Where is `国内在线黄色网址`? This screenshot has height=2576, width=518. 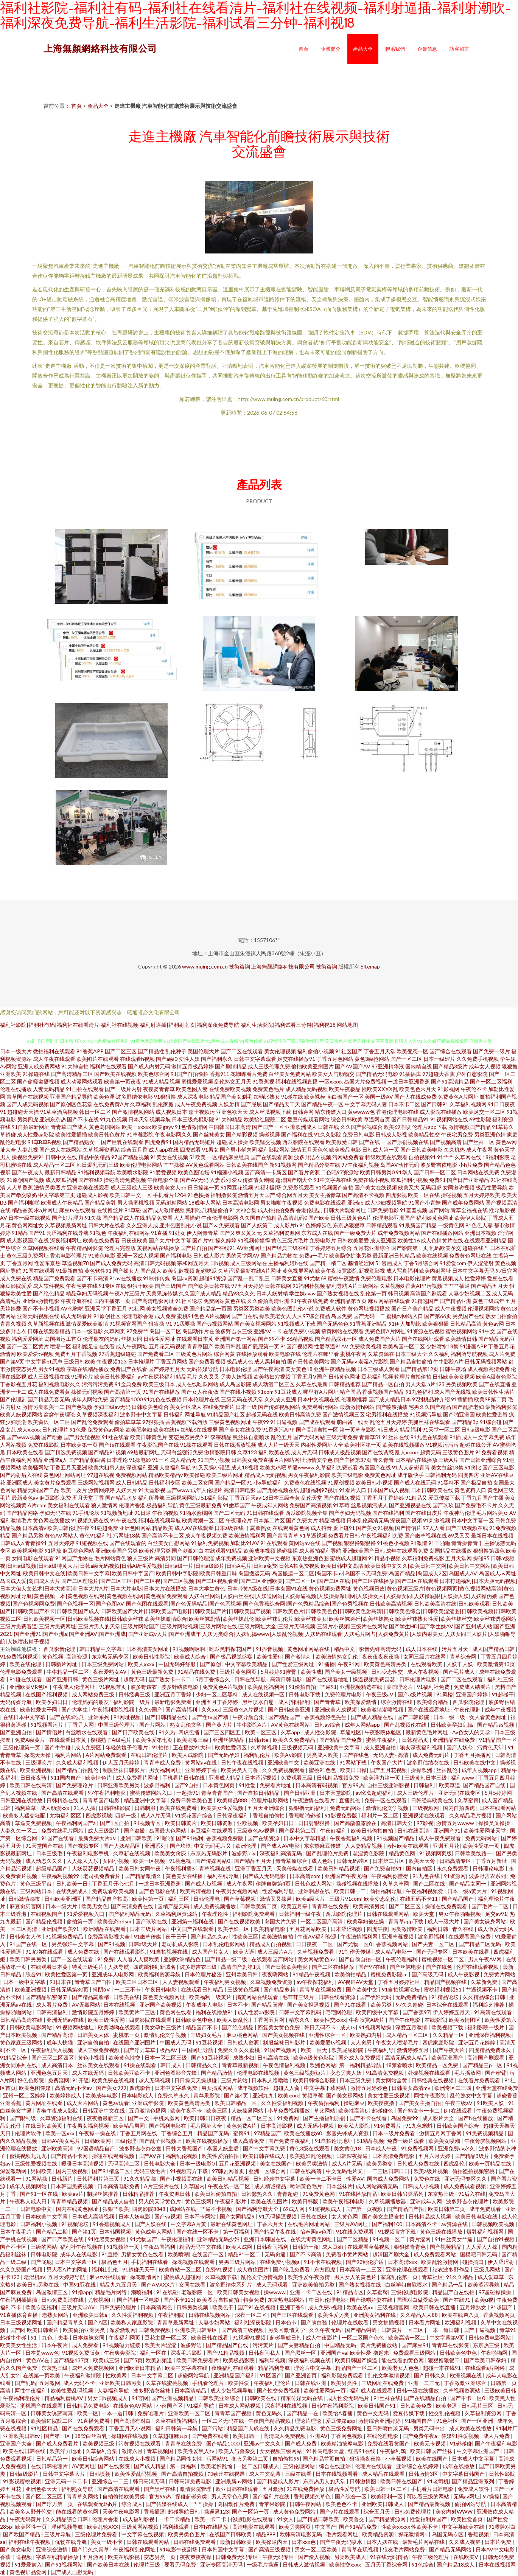
国内在线黄色网址 is located at coordinates (78, 2209).